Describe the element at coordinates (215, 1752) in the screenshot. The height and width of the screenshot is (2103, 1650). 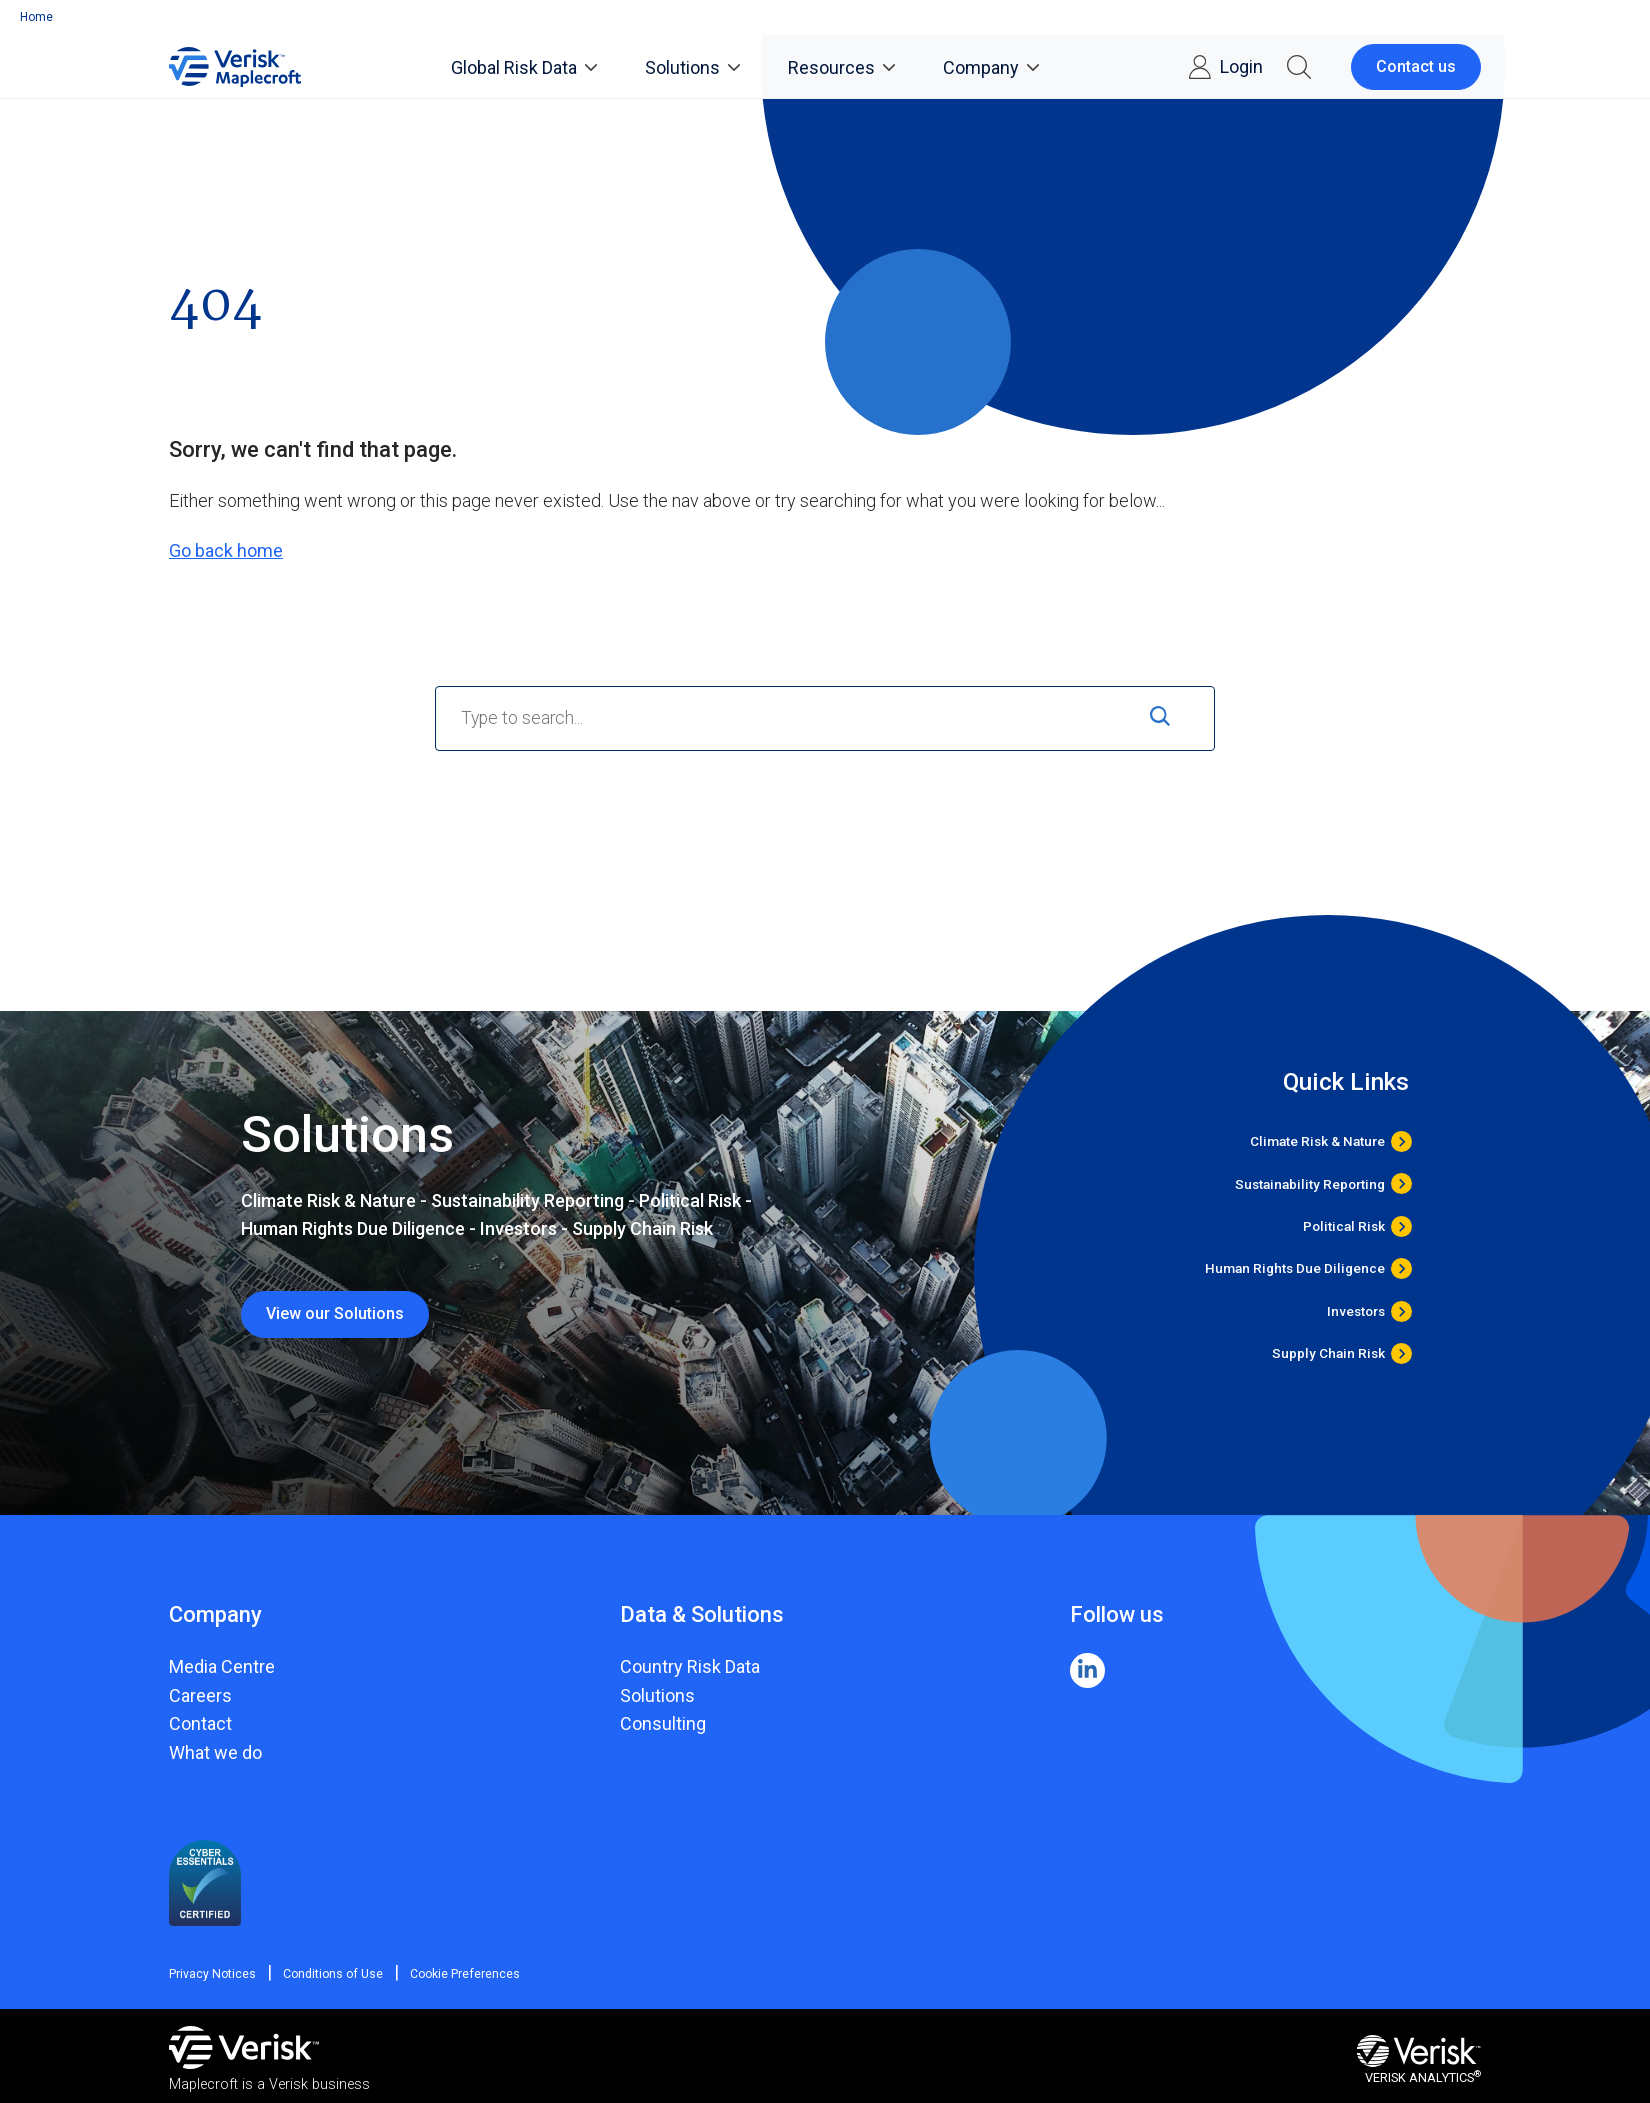
I see `What we do` at that location.